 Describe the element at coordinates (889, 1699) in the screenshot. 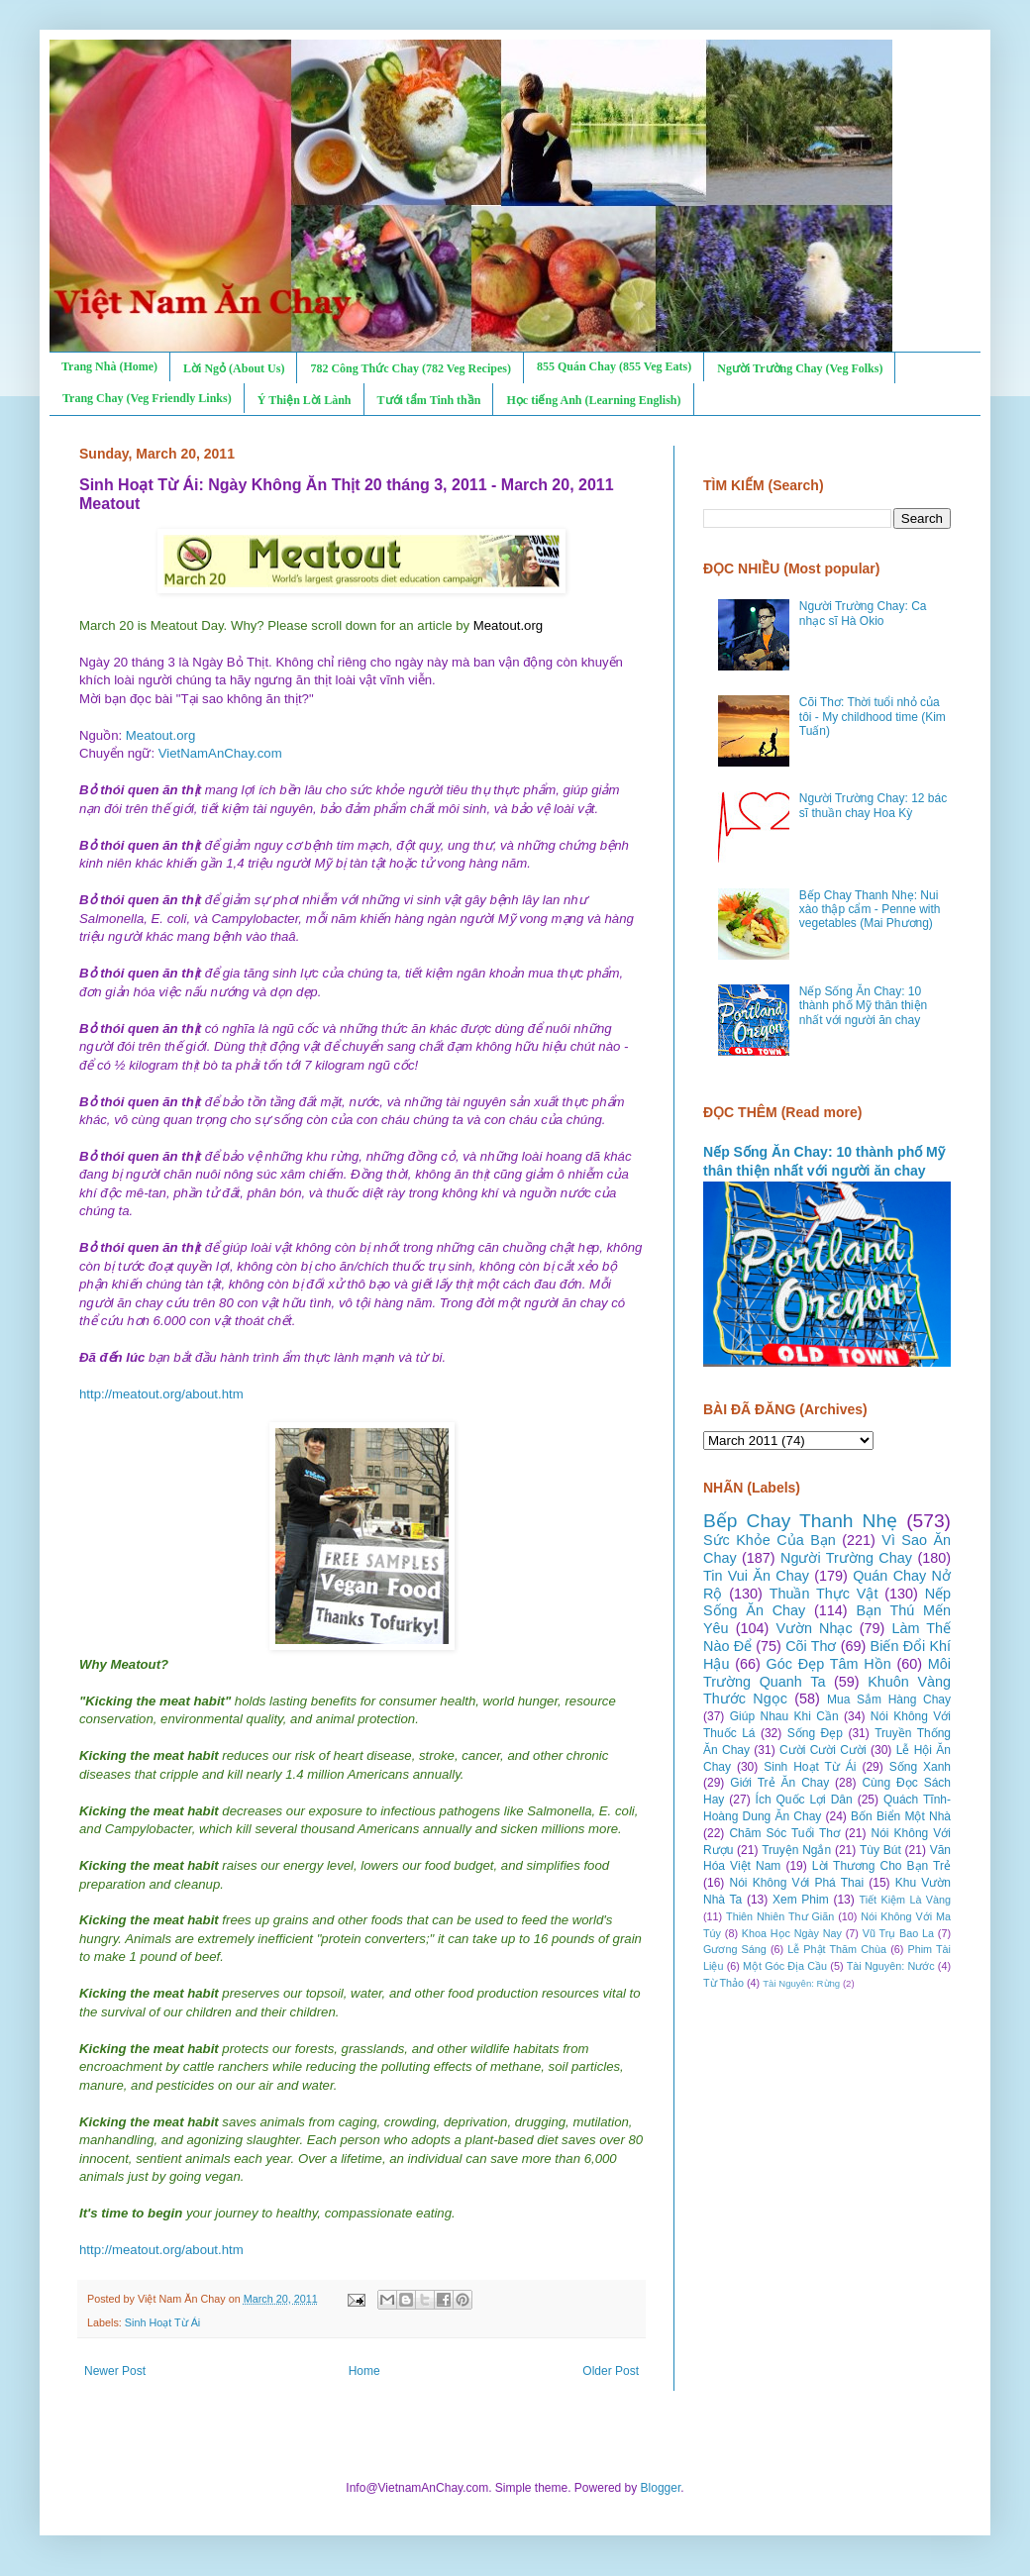

I see `Mua Sắm Hàng Chay` at that location.